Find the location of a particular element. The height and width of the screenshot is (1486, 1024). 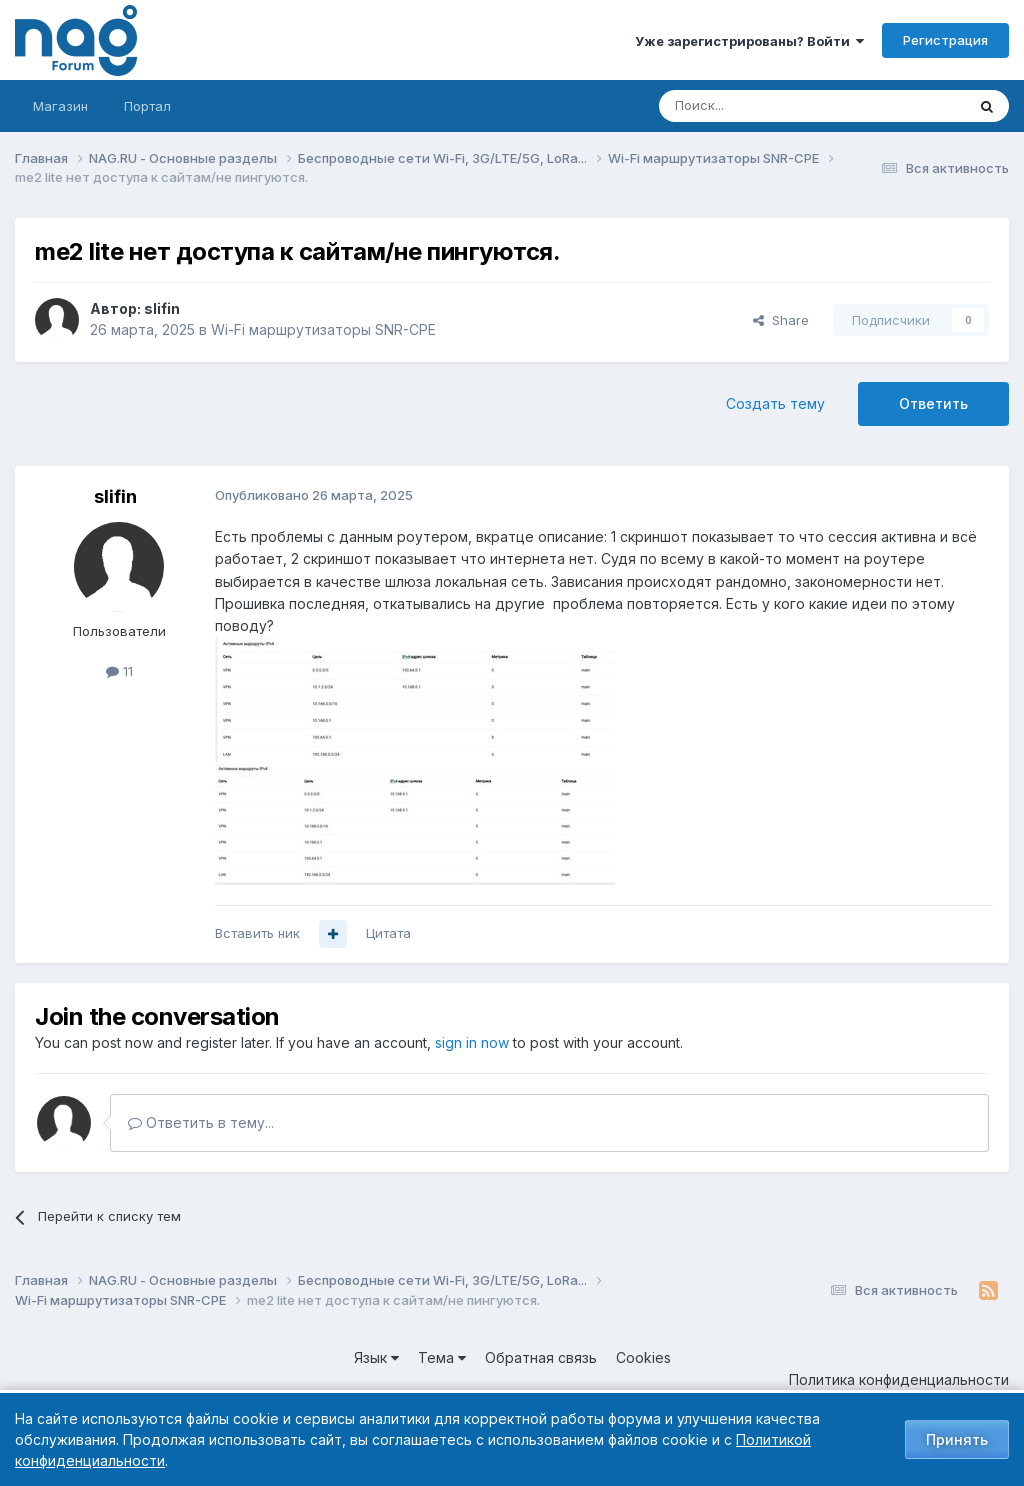

Ответить is located at coordinates (933, 403).